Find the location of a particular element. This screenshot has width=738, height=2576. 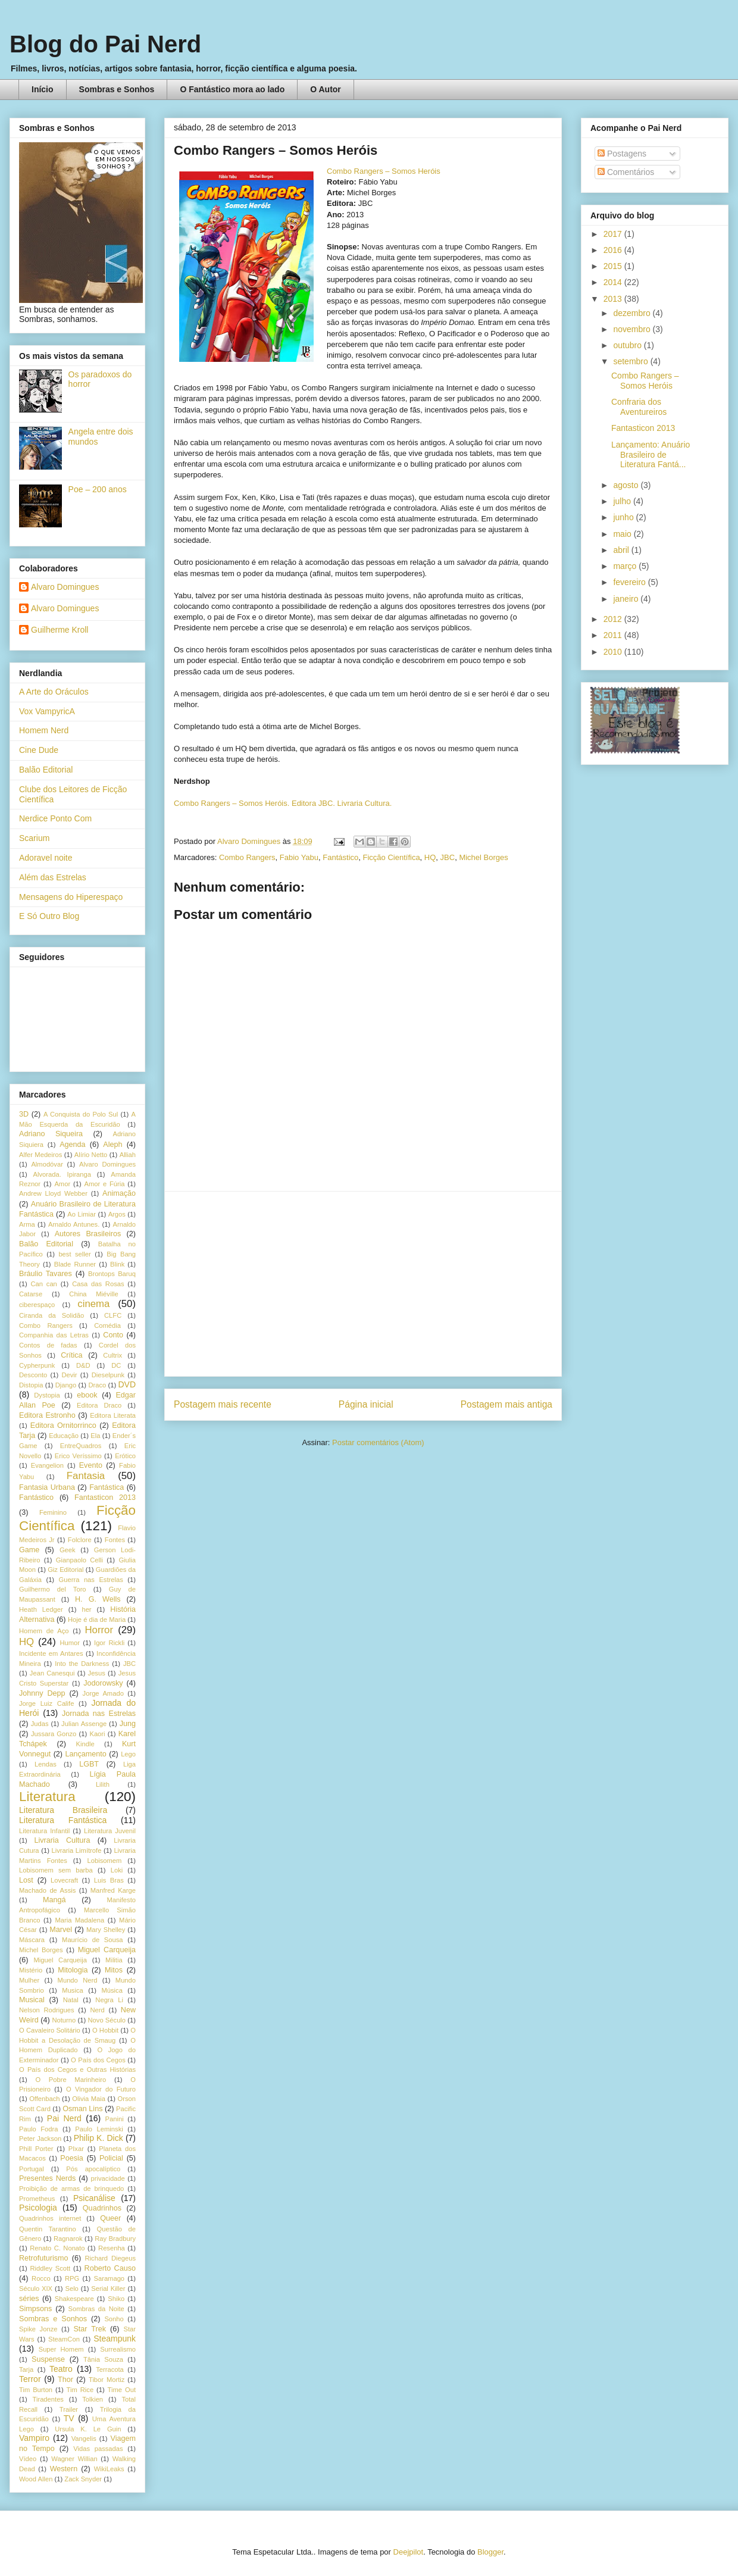

Postagens is located at coordinates (622, 153).